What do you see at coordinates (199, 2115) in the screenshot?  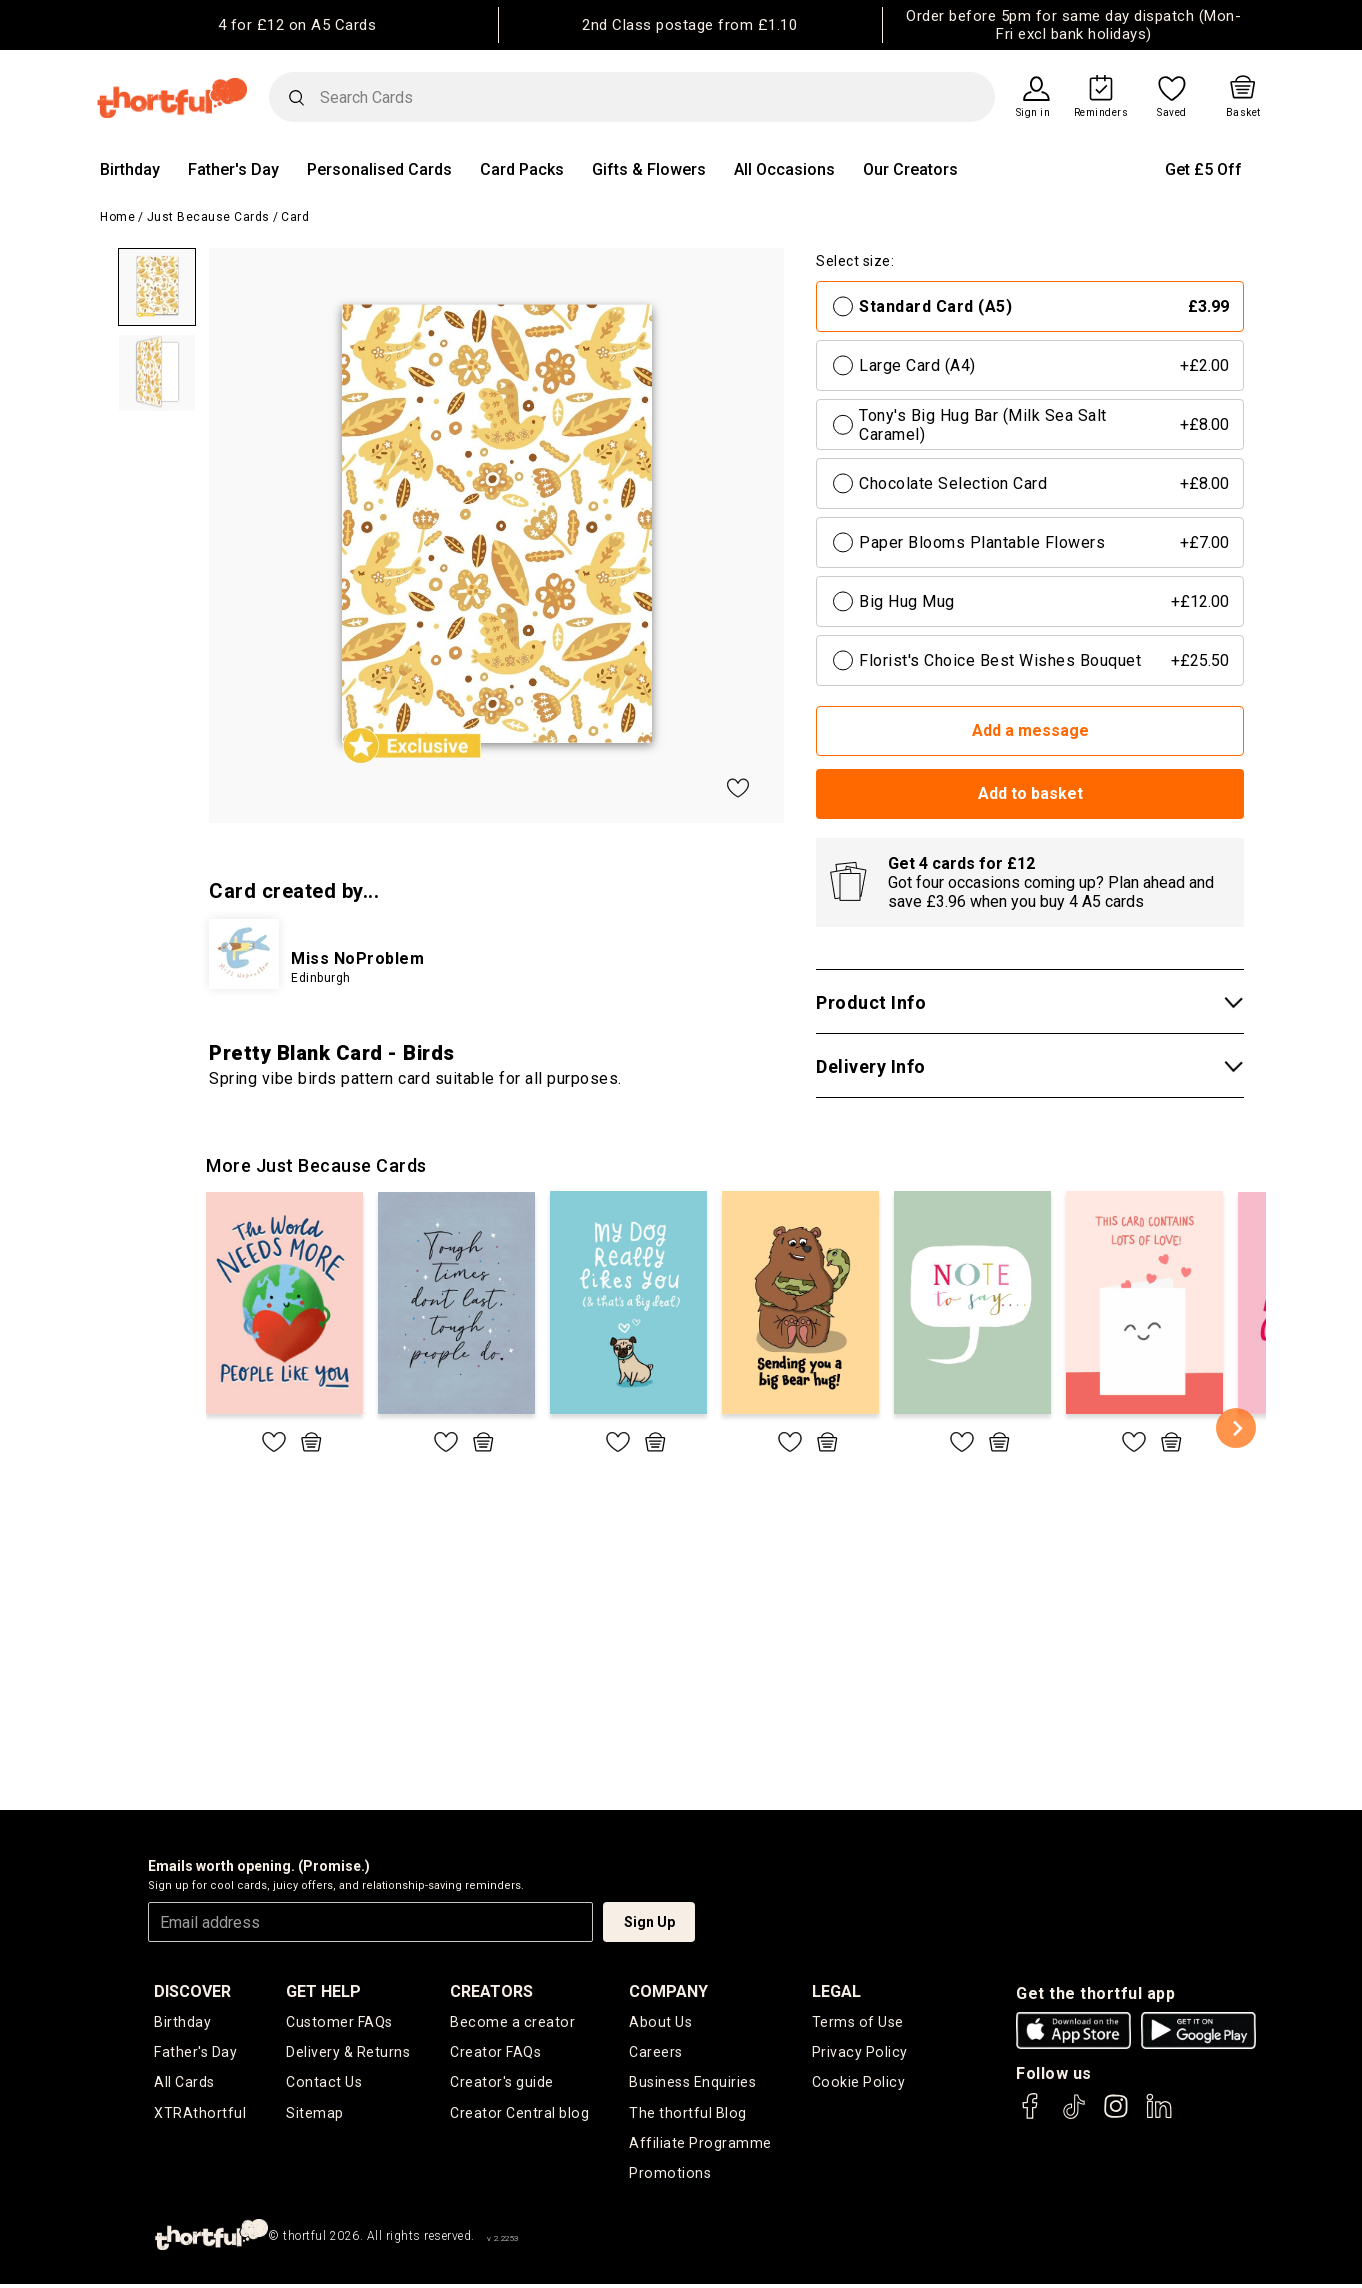 I see `XTRAthortful` at bounding box center [199, 2115].